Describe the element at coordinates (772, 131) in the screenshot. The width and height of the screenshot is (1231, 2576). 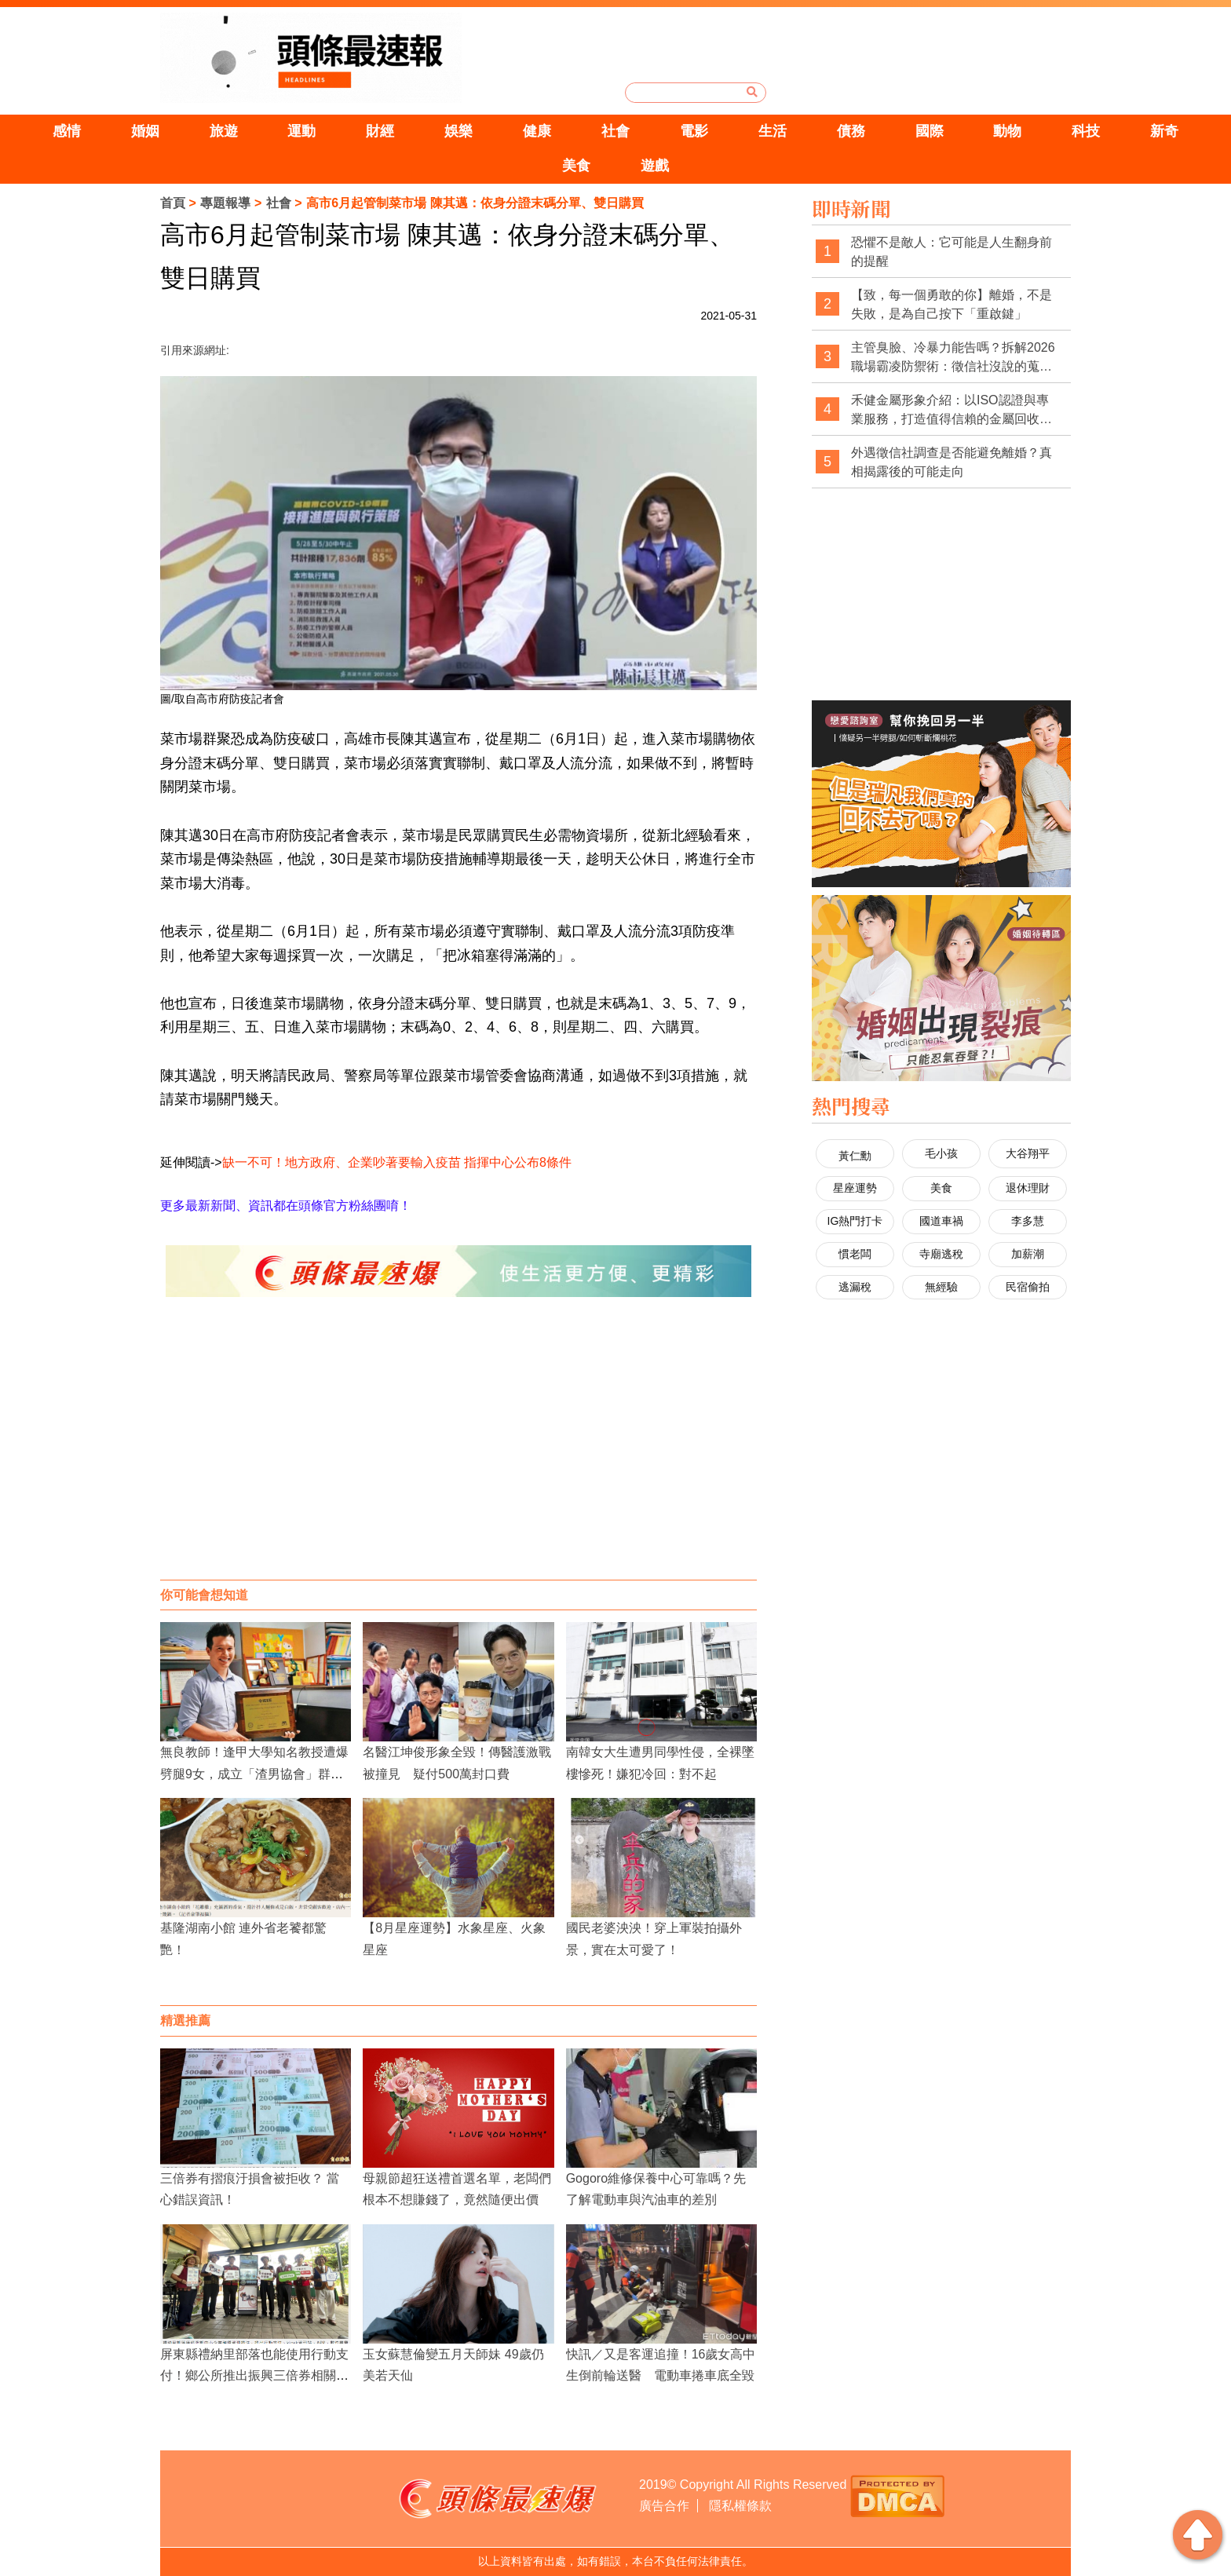
I see `生活` at that location.